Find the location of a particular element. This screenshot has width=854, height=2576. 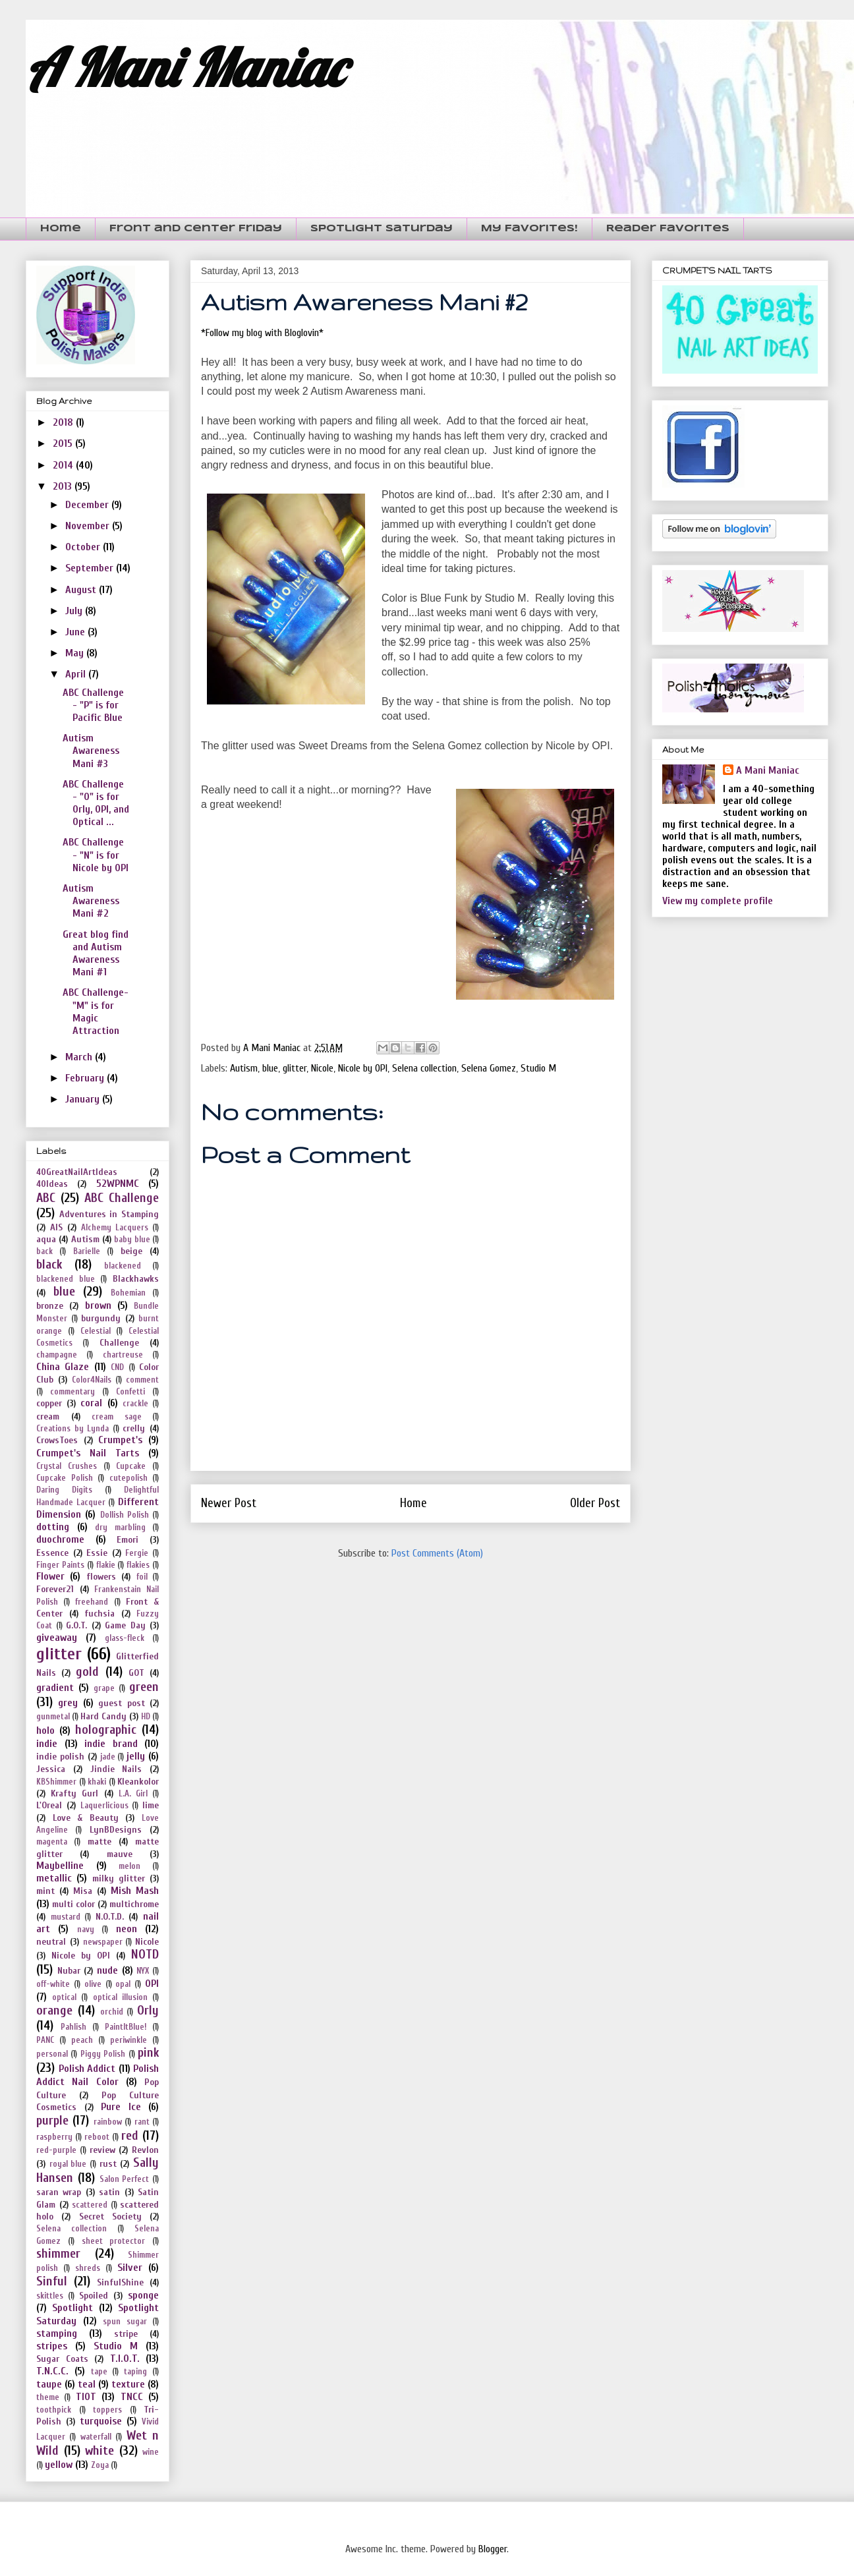

giveaway is located at coordinates (56, 1638).